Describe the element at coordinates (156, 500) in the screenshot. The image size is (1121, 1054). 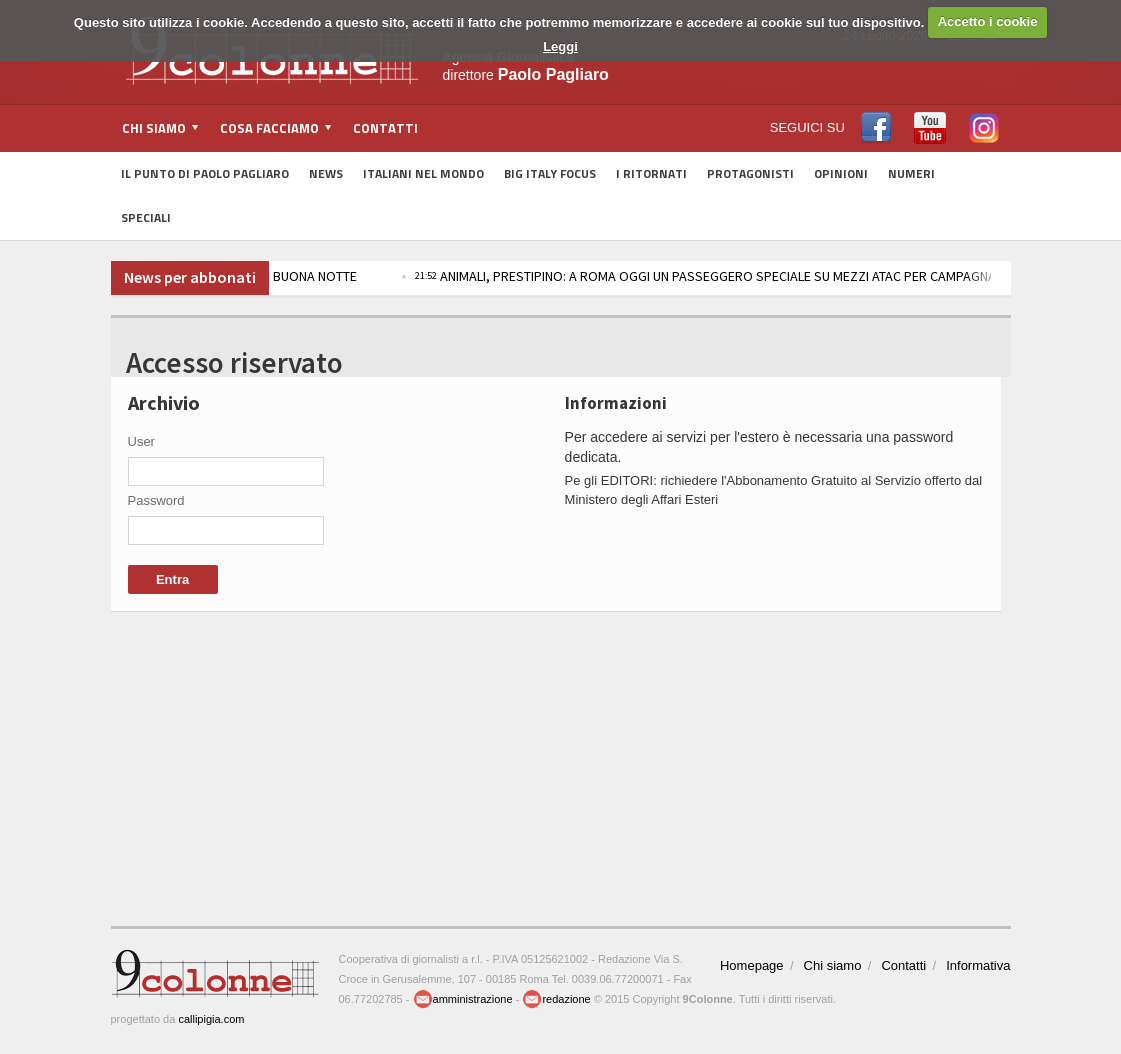
I see `Password` at that location.